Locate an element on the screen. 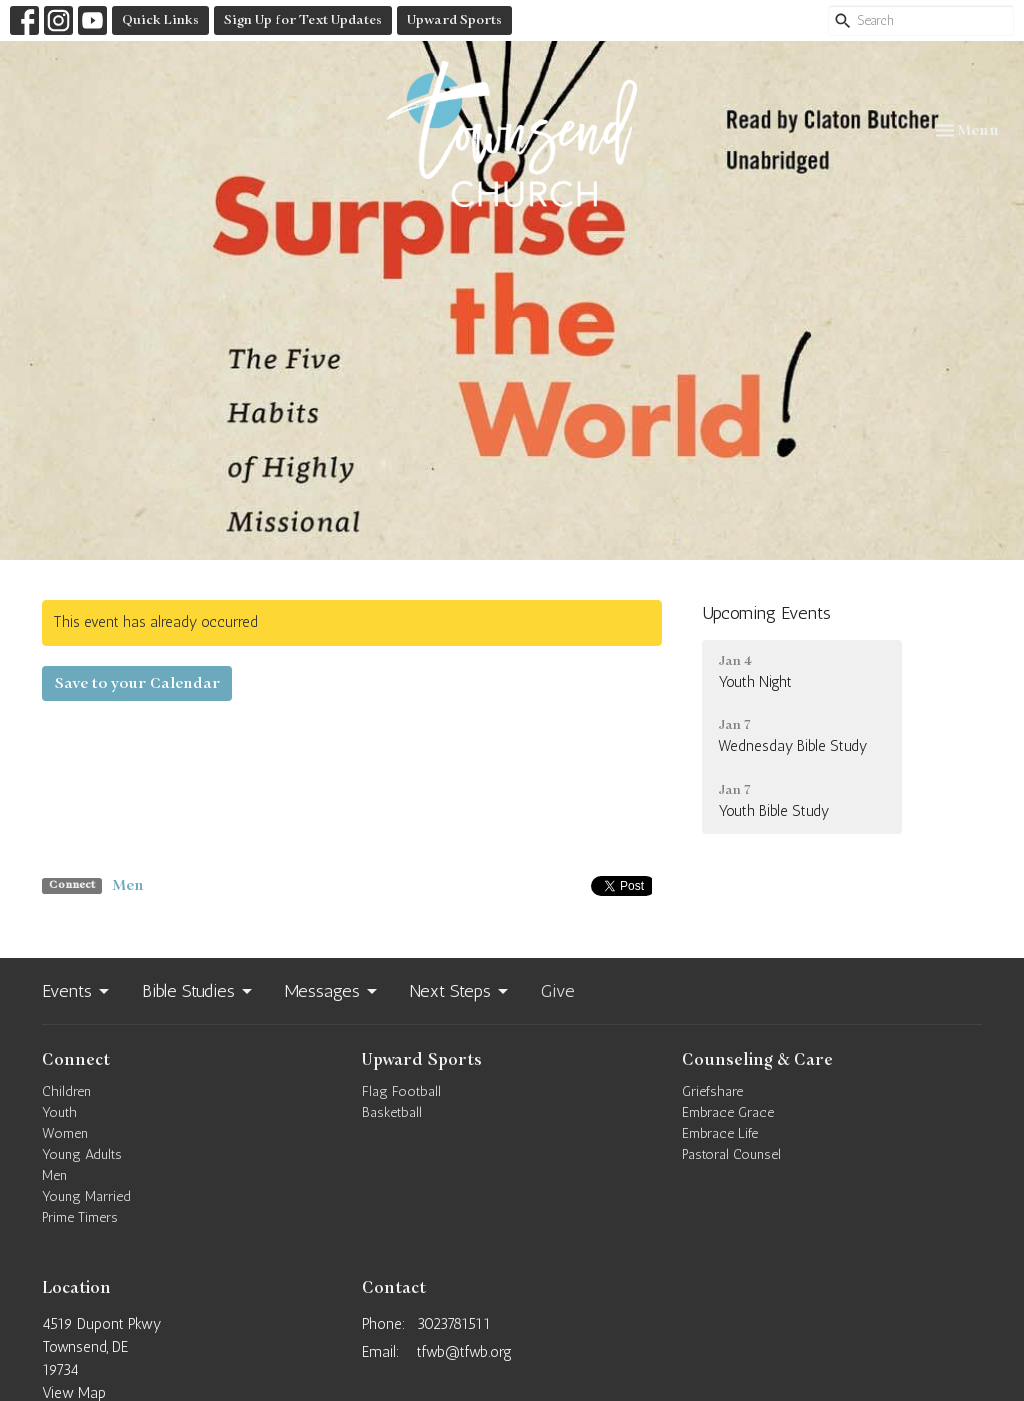 The image size is (1024, 1401). Pastoral Counsel is located at coordinates (731, 1154).